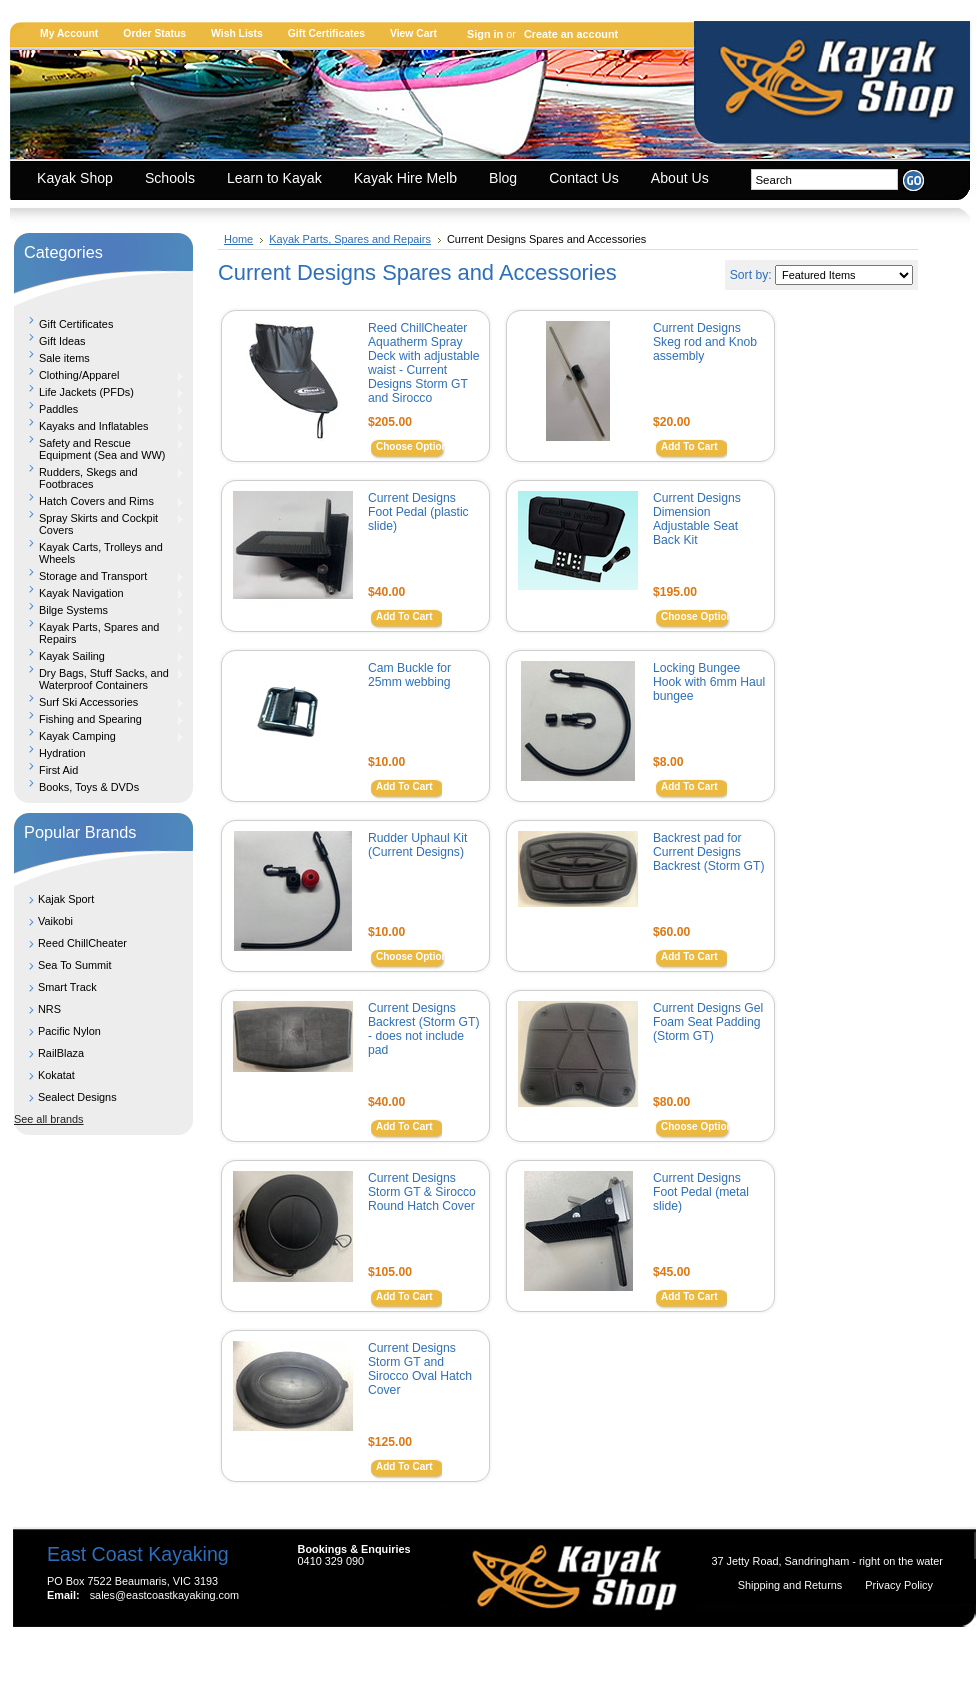 Image resolution: width=980 pixels, height=1693 pixels. What do you see at coordinates (99, 610) in the screenshot?
I see `Bilge Systems` at bounding box center [99, 610].